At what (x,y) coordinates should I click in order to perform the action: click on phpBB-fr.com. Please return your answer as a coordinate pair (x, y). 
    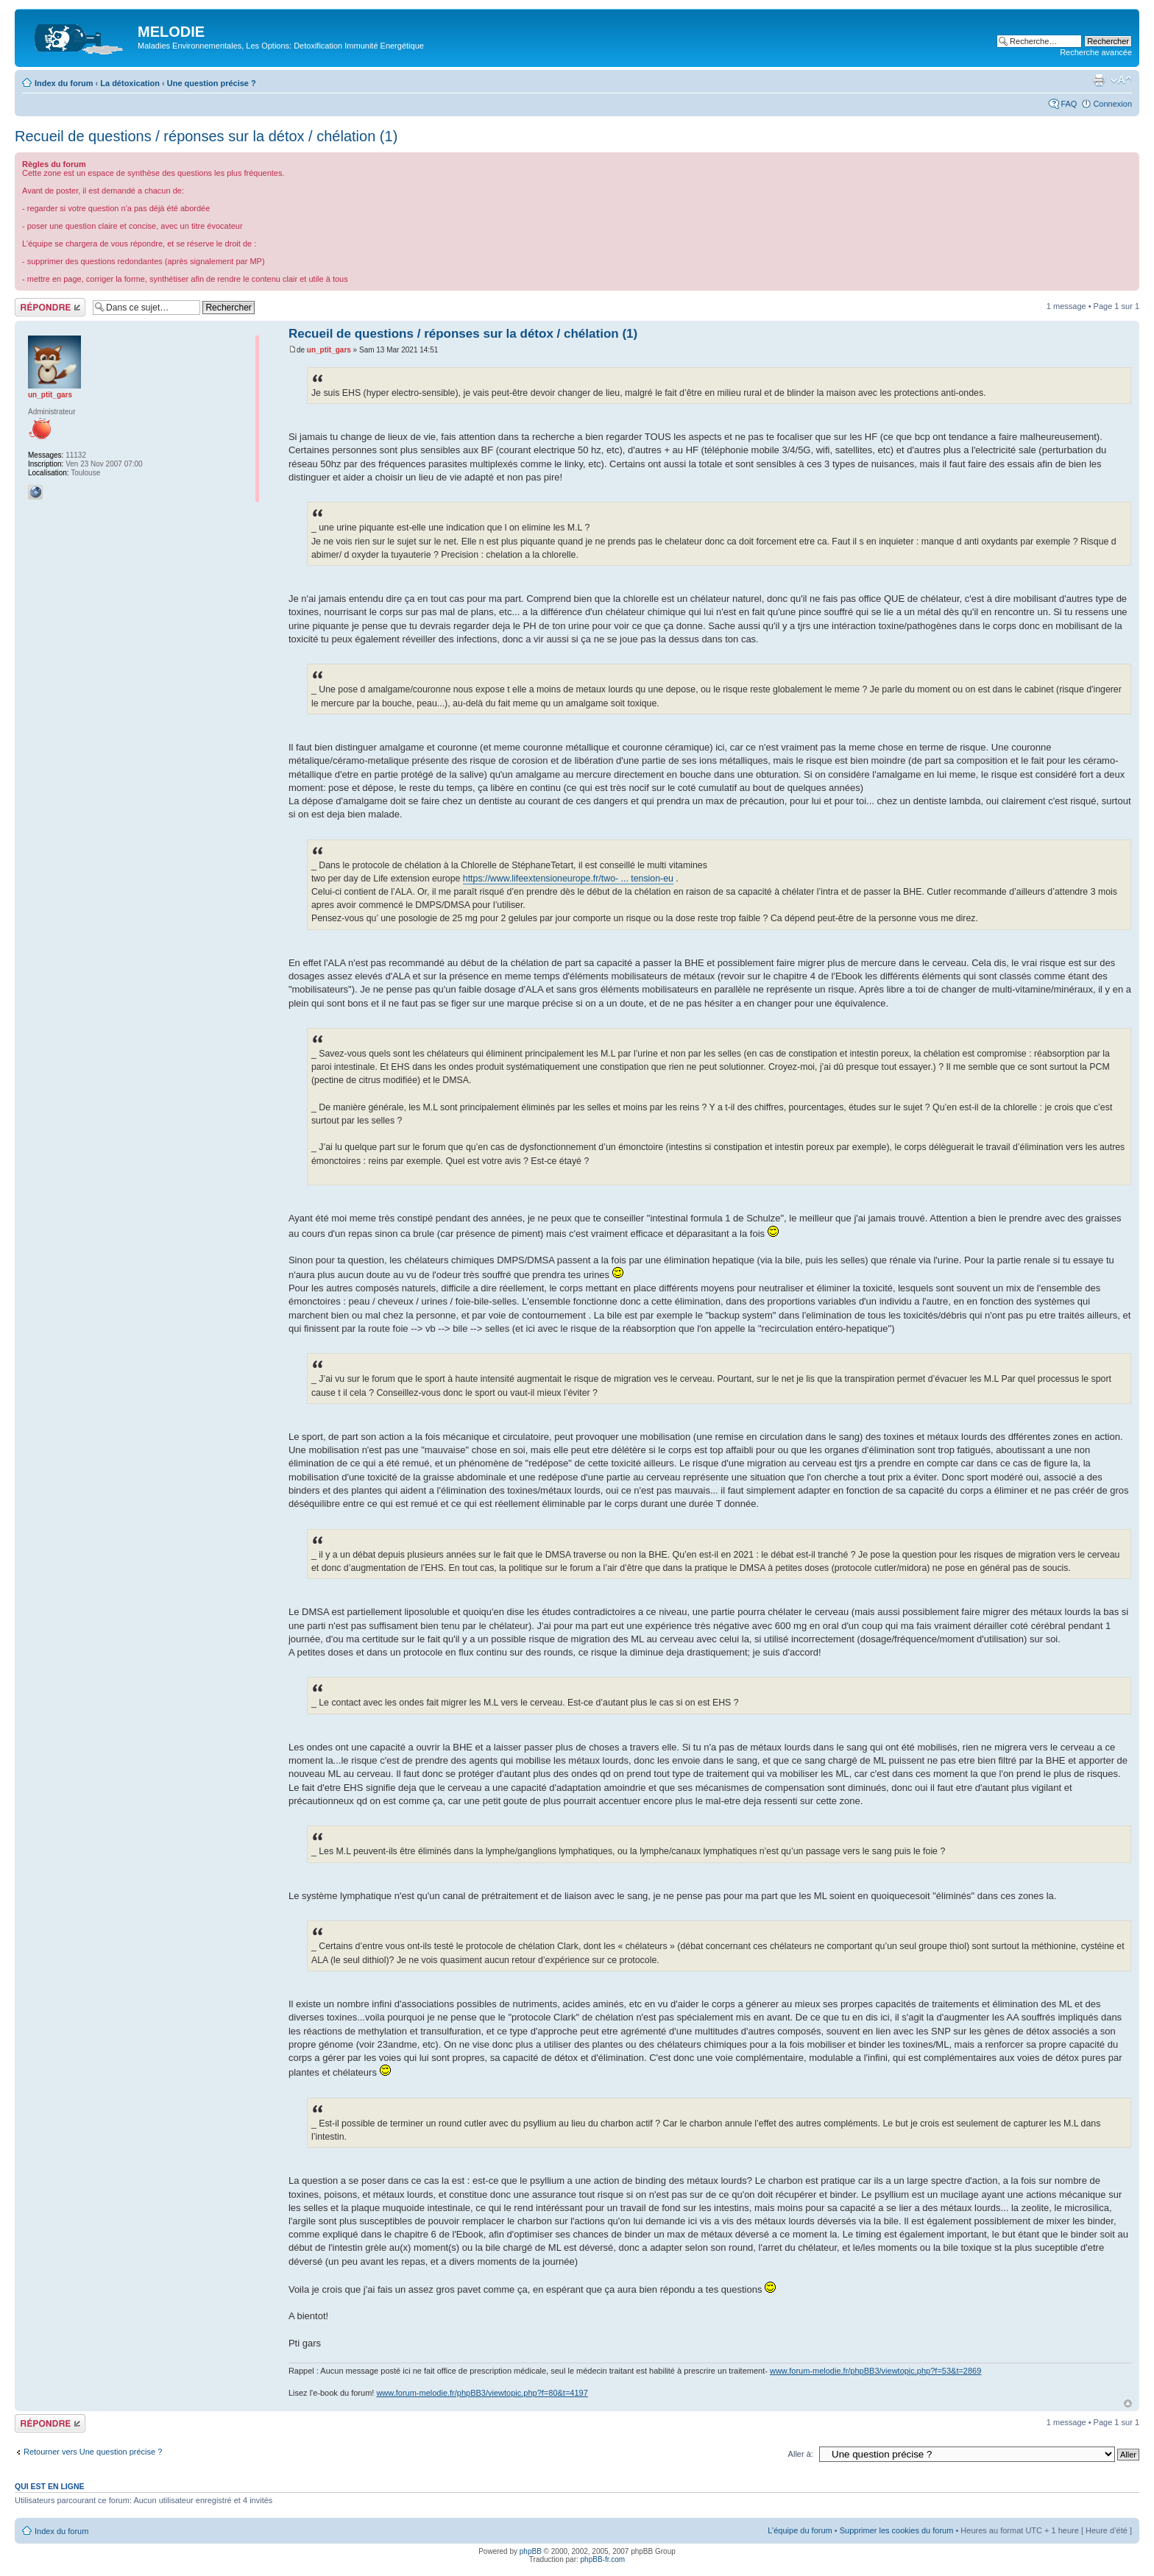
    Looking at the image, I should click on (603, 2559).